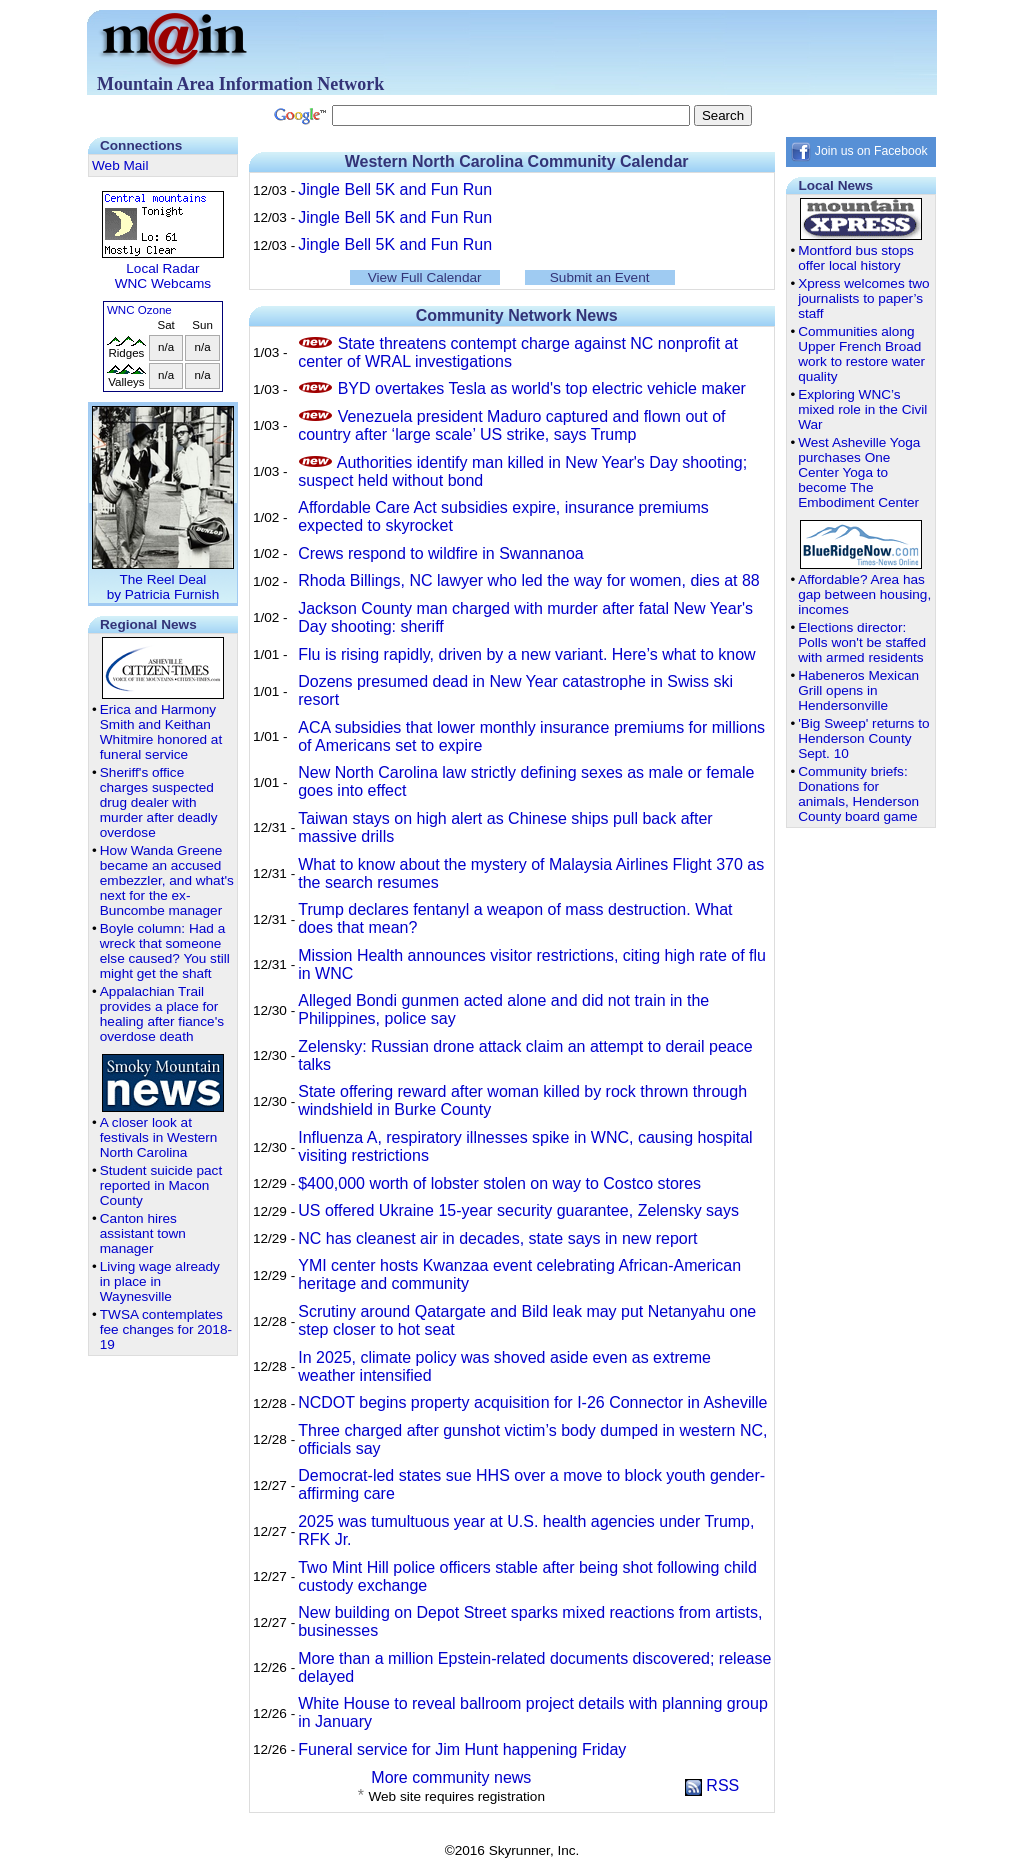  I want to click on WNC Ozone, so click(139, 310).